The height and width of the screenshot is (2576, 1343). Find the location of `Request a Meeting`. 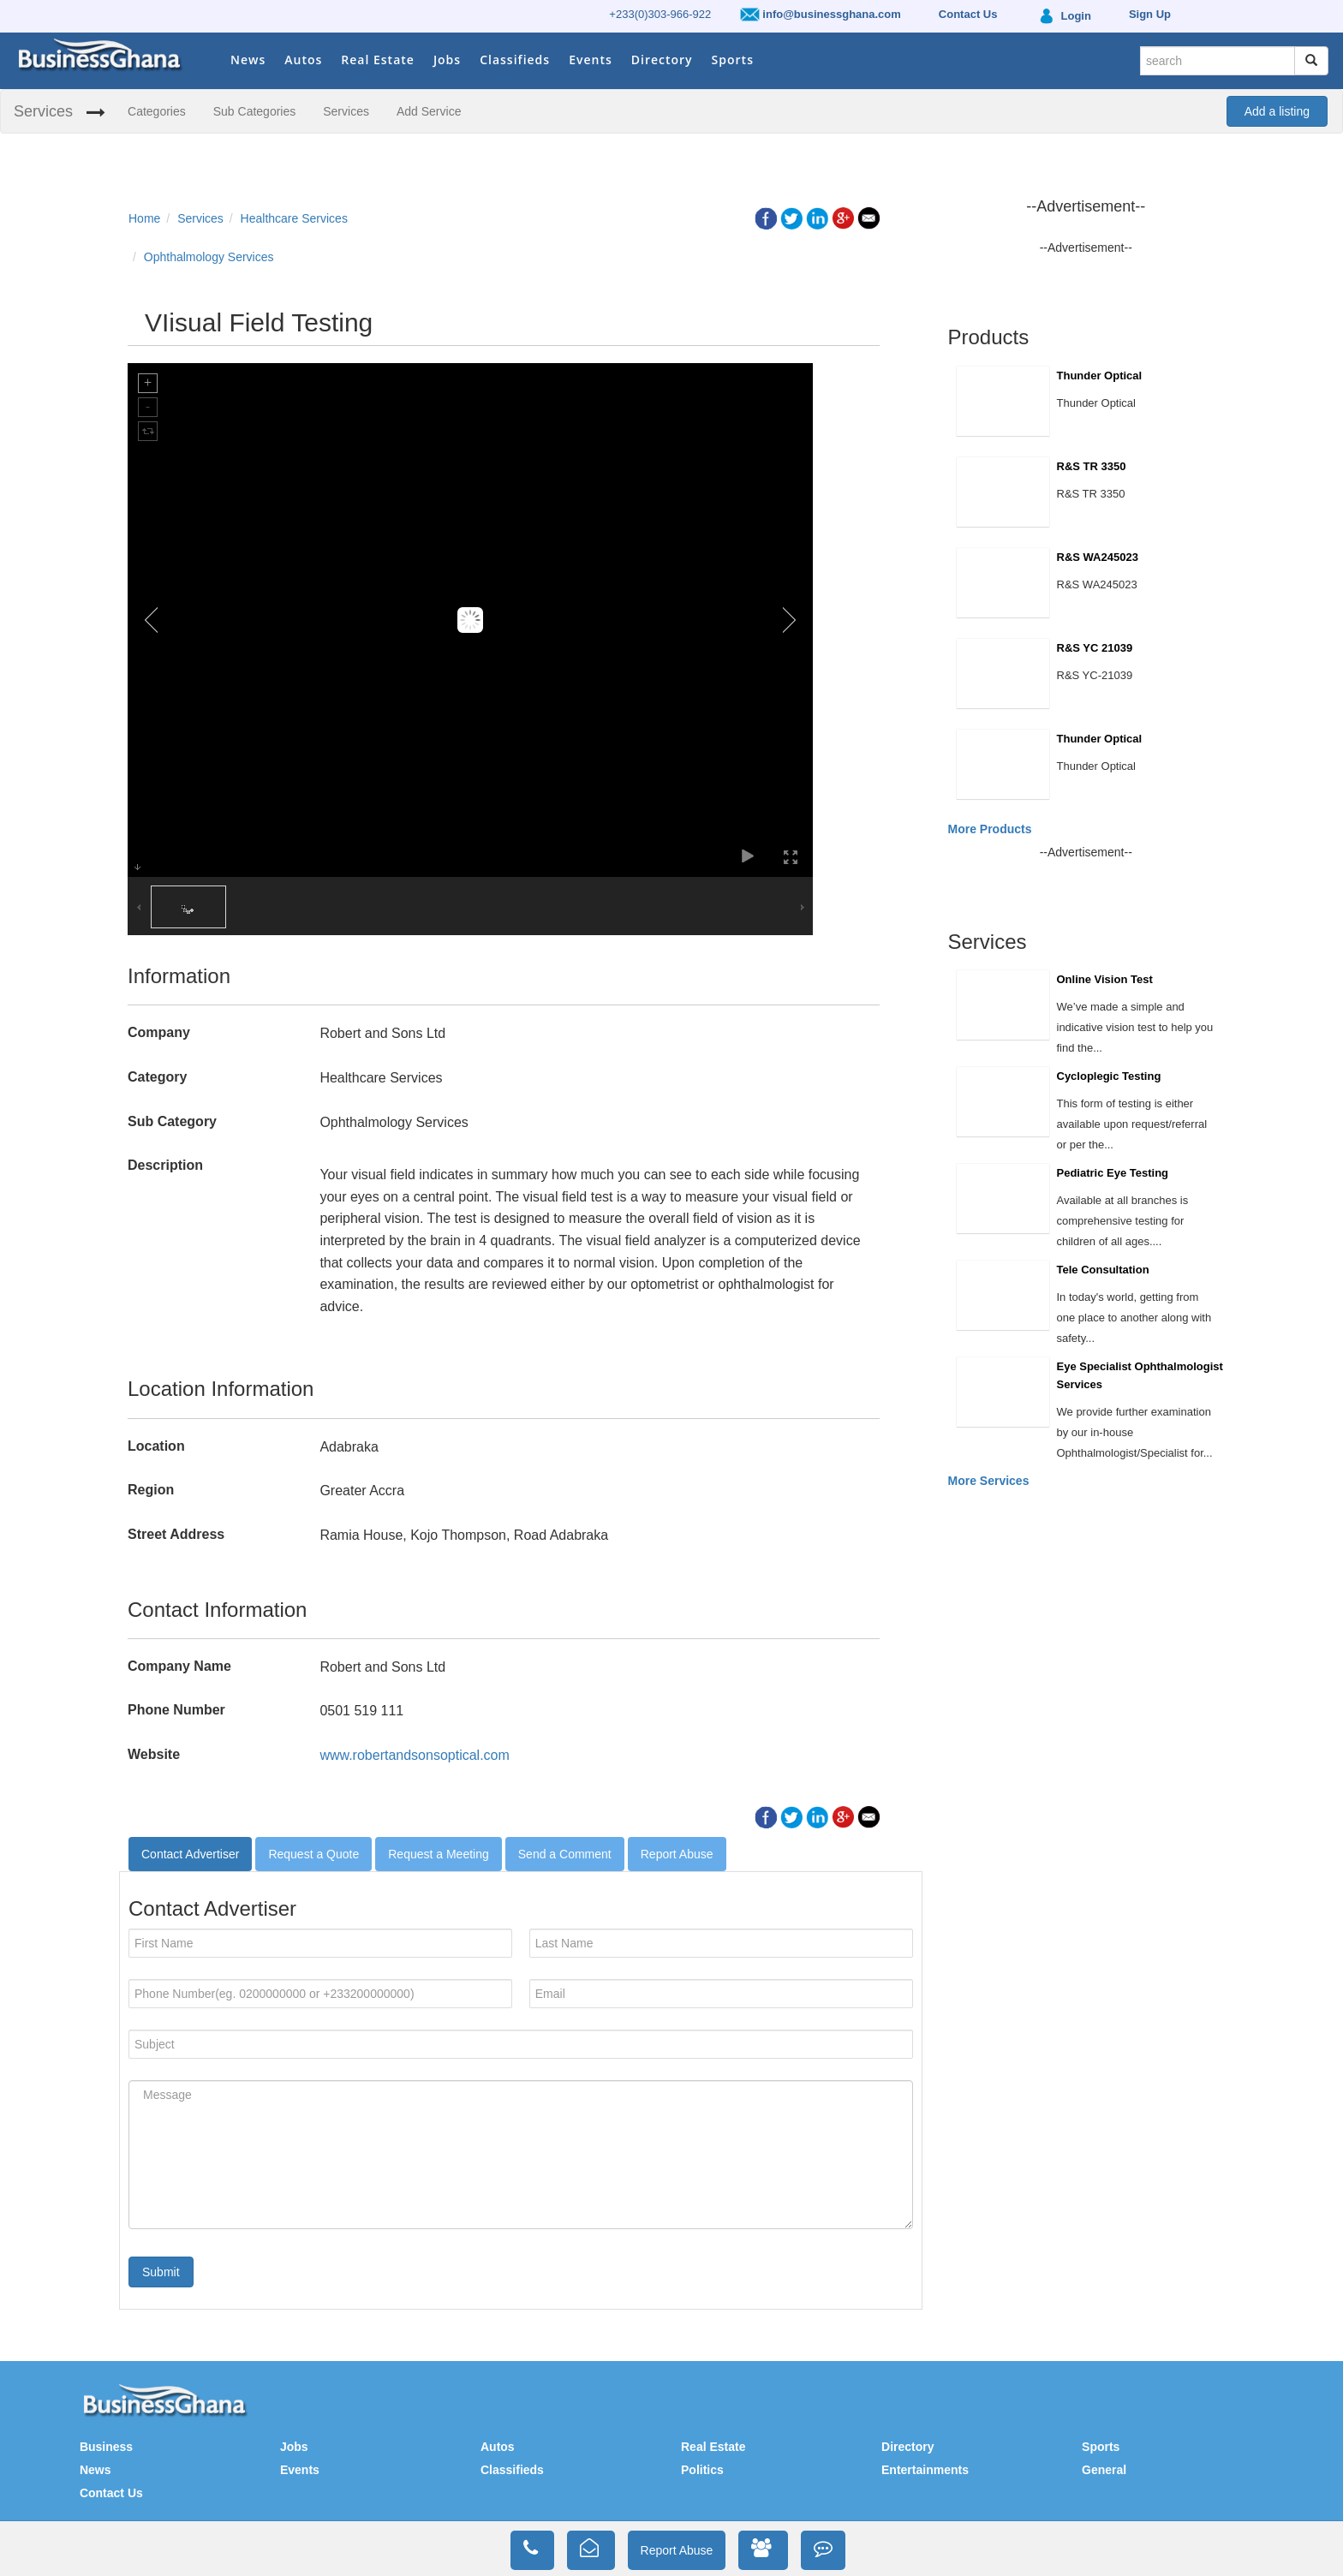

Request a Meeting is located at coordinates (438, 1854).